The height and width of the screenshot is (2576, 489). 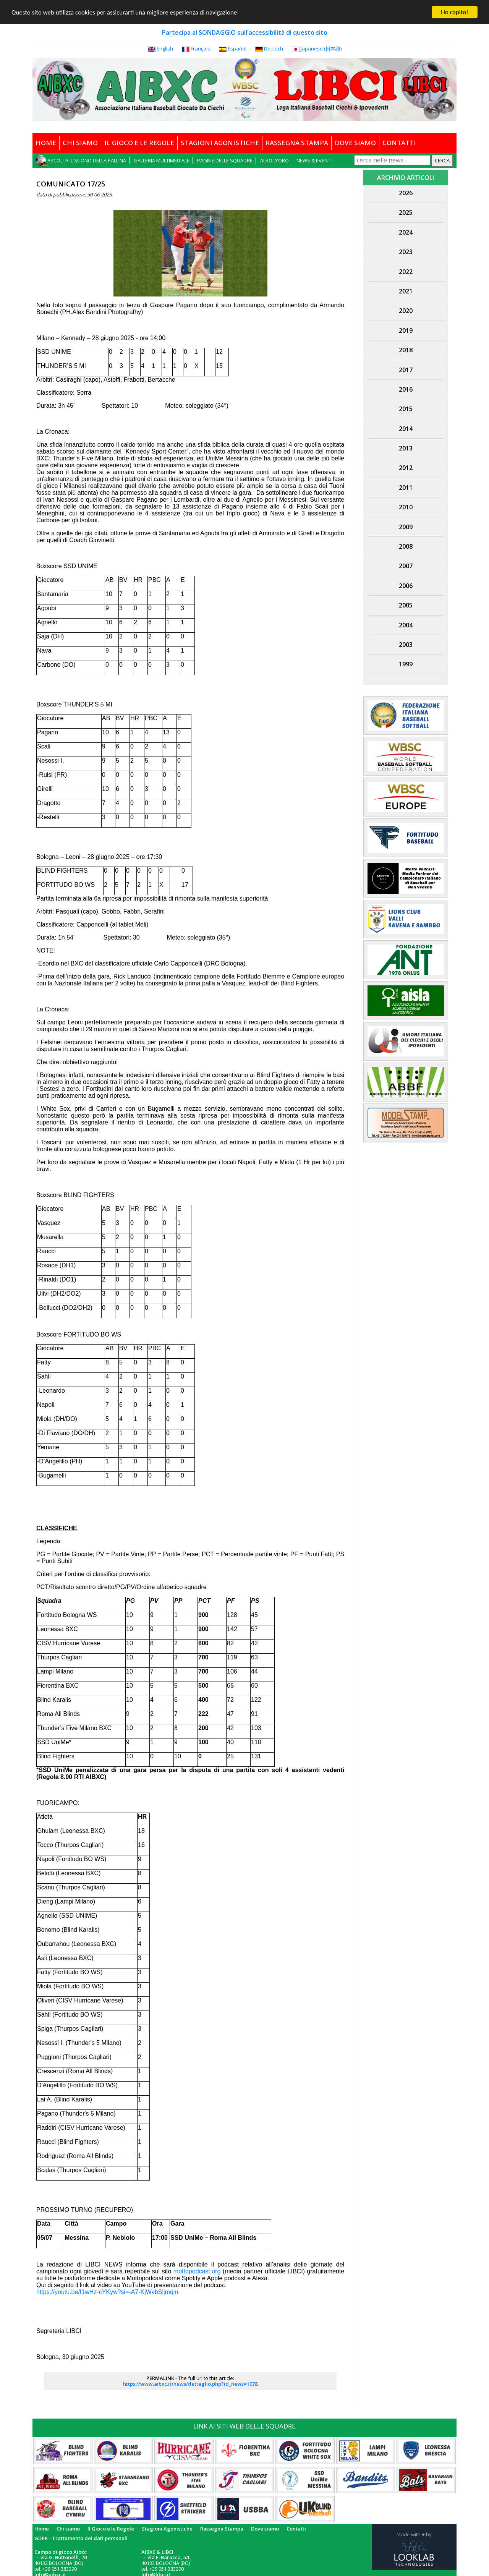 What do you see at coordinates (165, 48) in the screenshot?
I see `English` at bounding box center [165, 48].